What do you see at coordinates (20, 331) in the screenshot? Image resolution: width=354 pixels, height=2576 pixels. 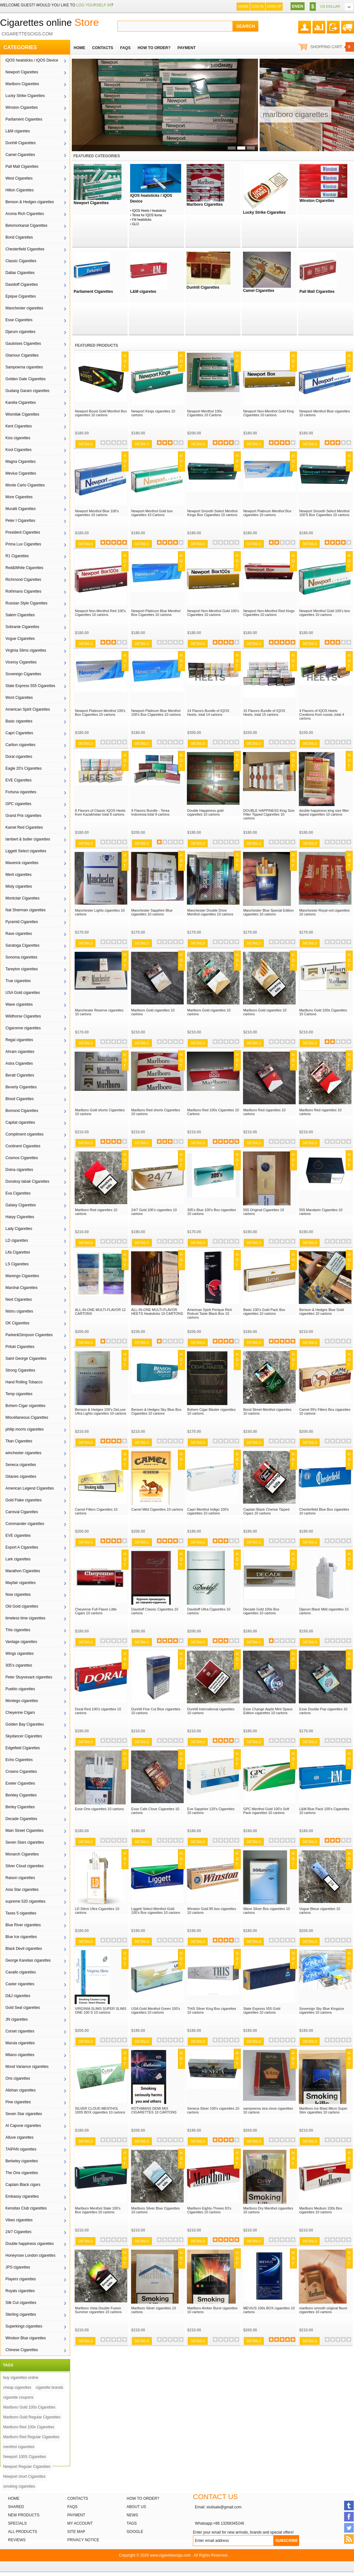 I see `Djarum cigarettes` at bounding box center [20, 331].